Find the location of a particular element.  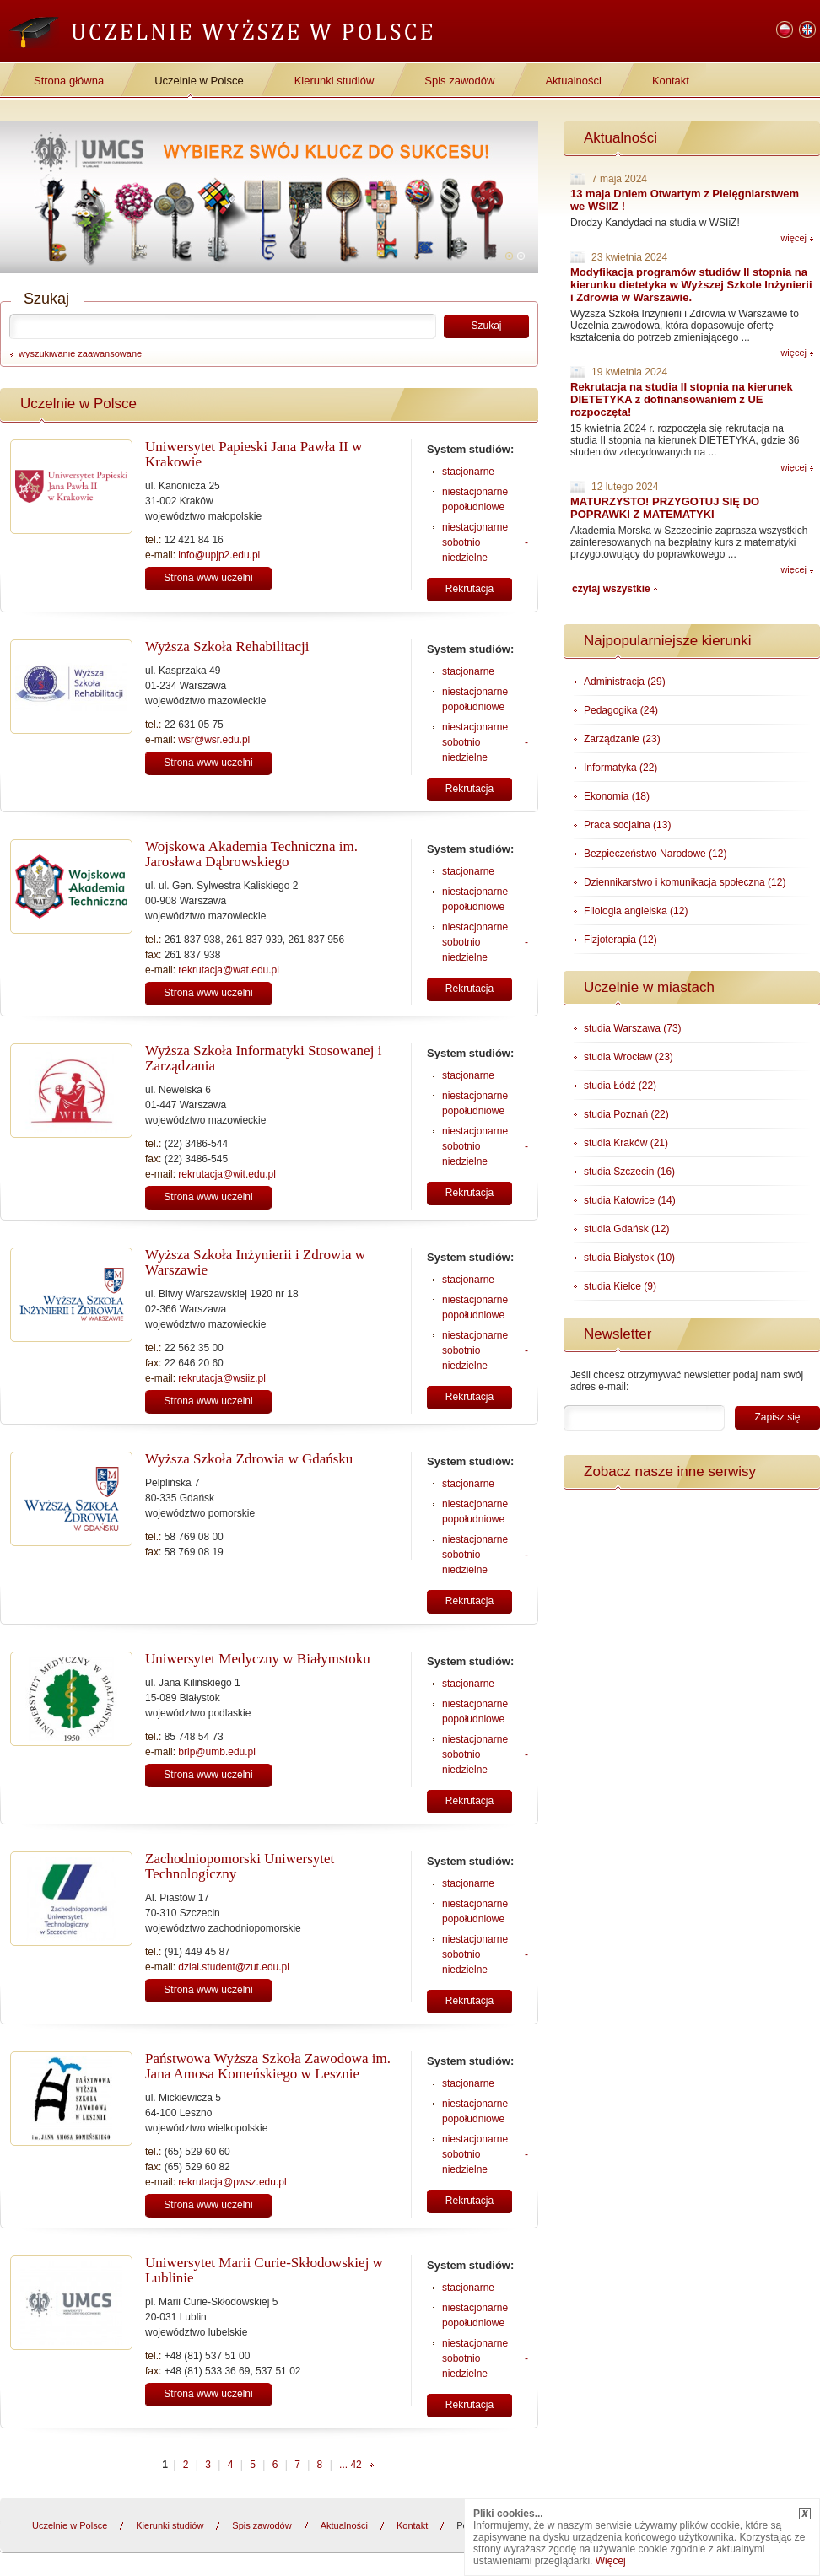

studia Kraków (21) is located at coordinates (626, 1143).